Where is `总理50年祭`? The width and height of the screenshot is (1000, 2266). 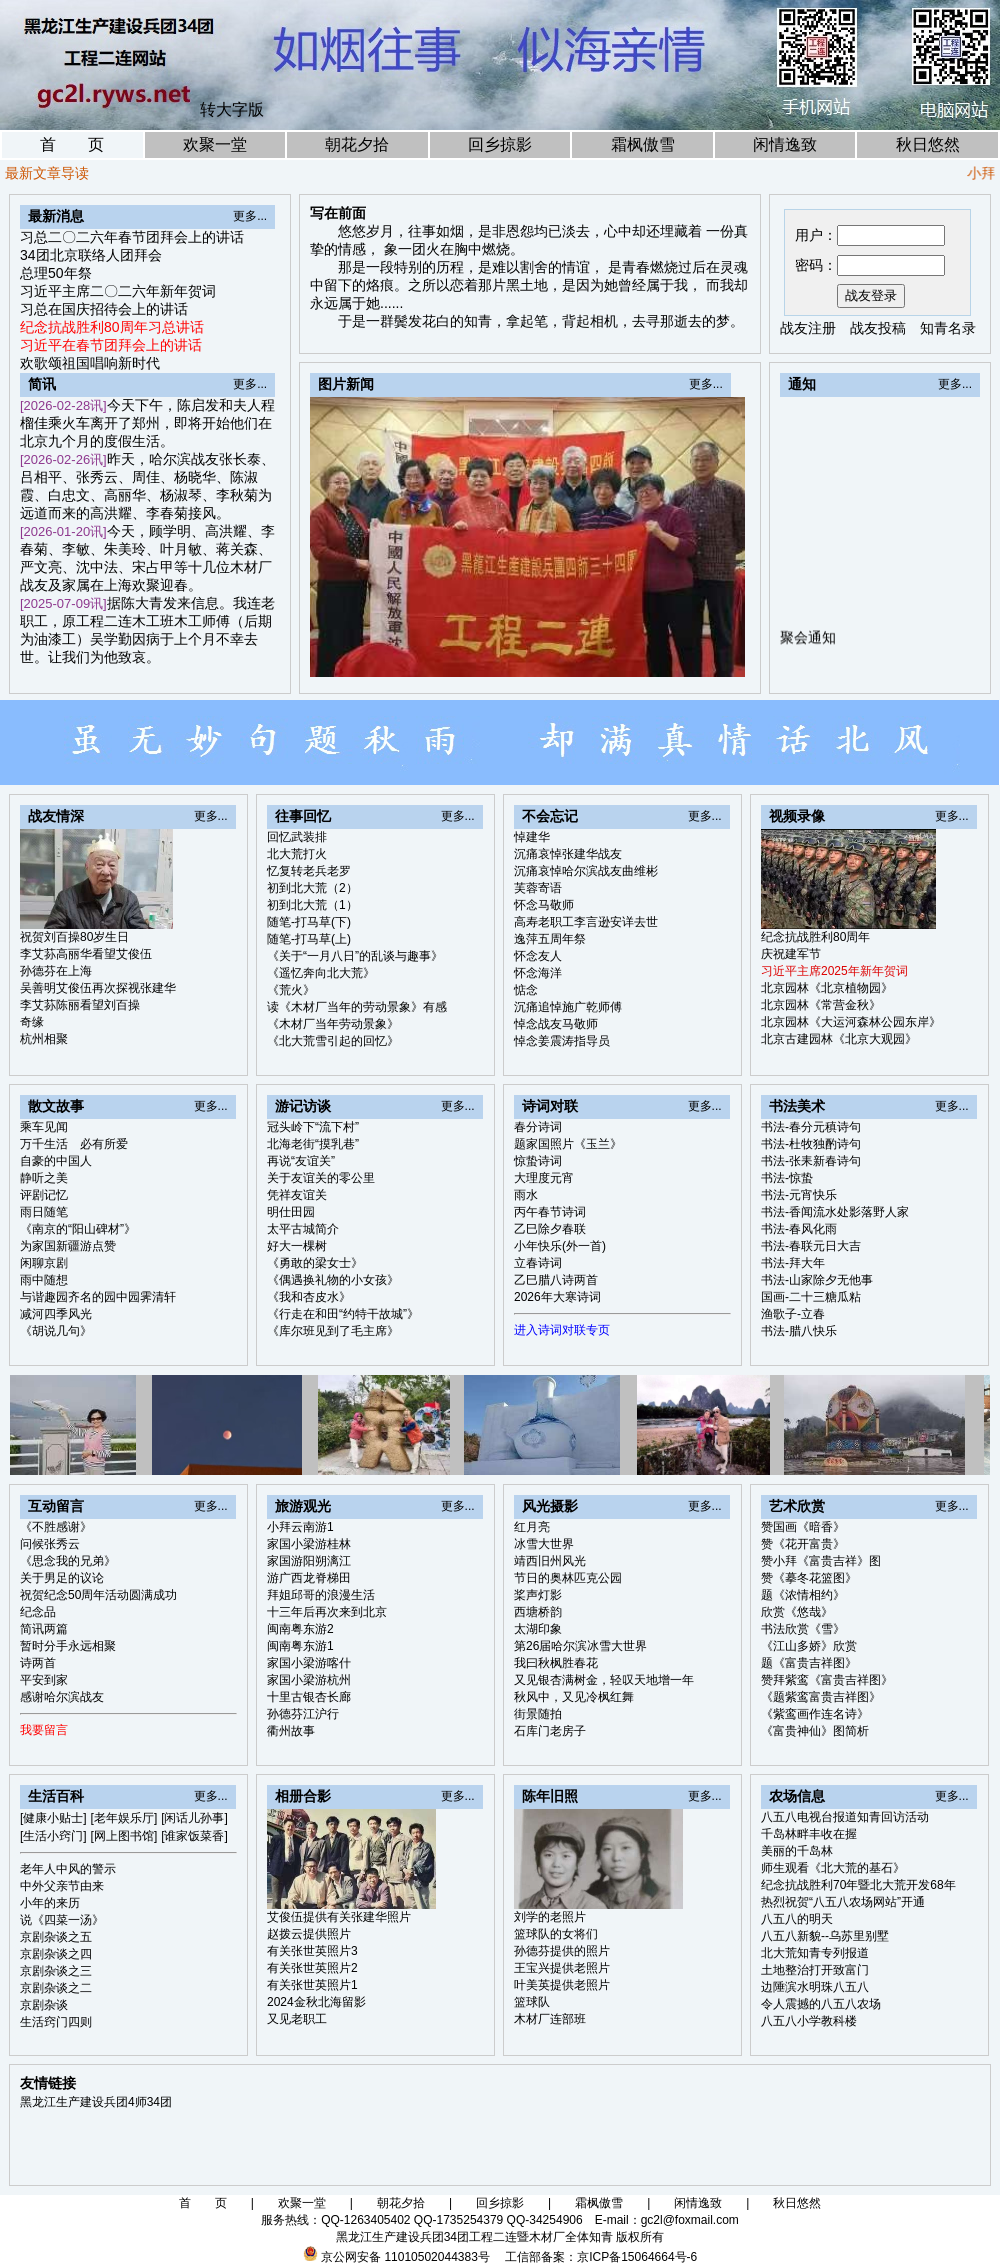
总理50年祭 is located at coordinates (56, 273).